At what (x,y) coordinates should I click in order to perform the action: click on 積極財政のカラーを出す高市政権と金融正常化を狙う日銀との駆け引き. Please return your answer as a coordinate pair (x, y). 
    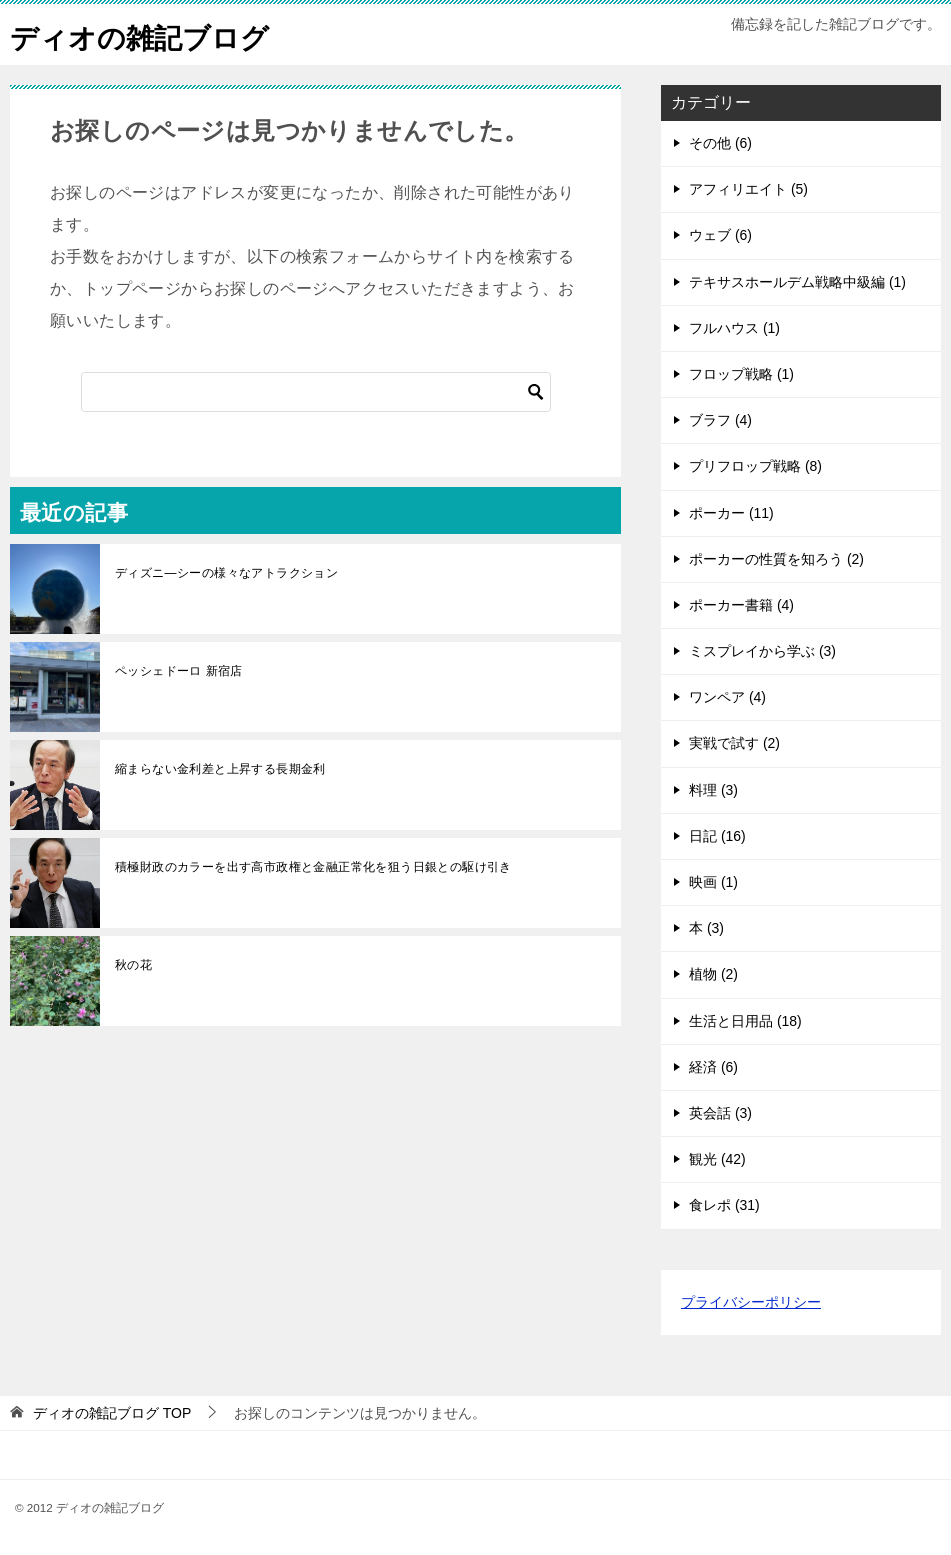
    Looking at the image, I should click on (313, 867).